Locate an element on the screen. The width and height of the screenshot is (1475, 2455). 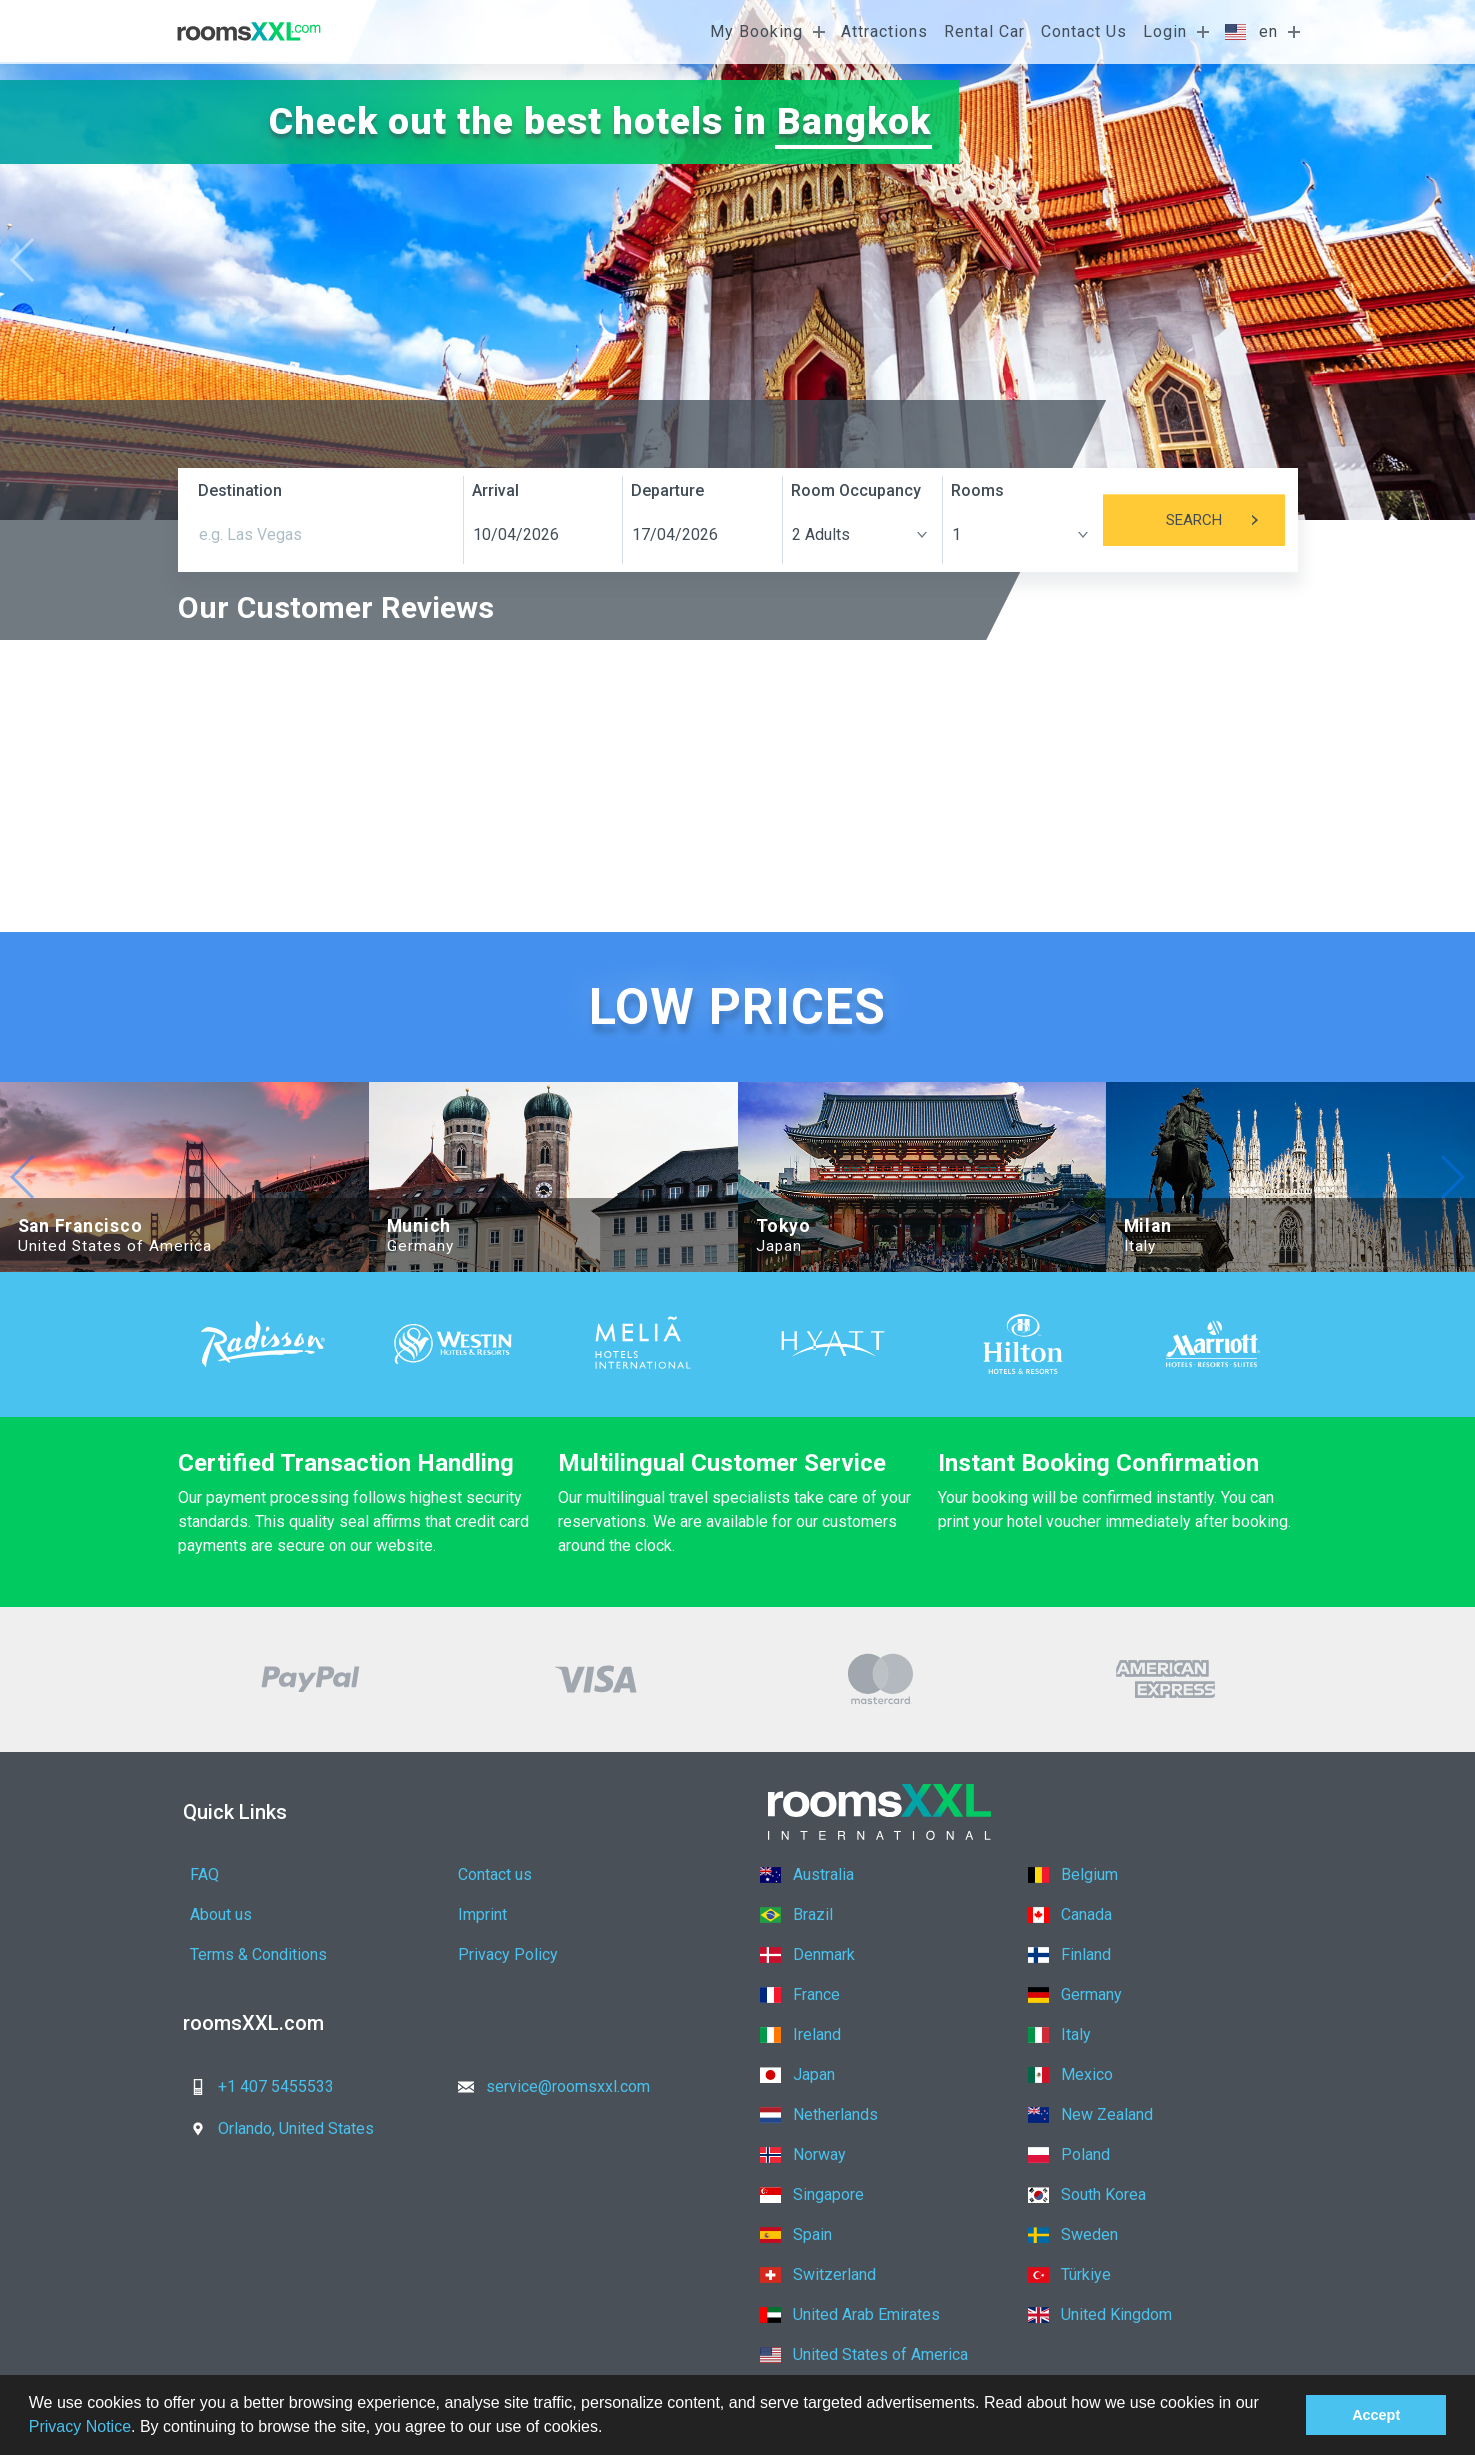
service@roomsxxl.com is located at coordinates (548, 2086).